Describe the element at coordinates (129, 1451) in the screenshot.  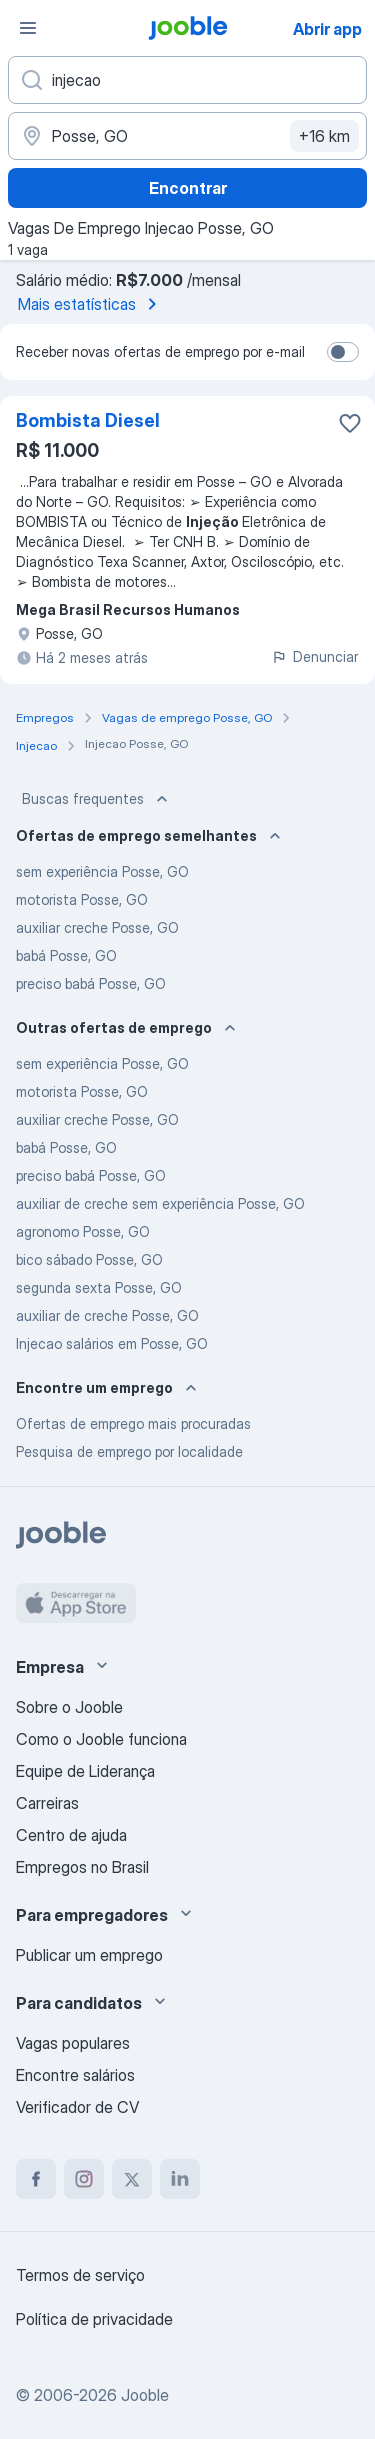
I see `Pesquisa de emprego por localidade` at that location.